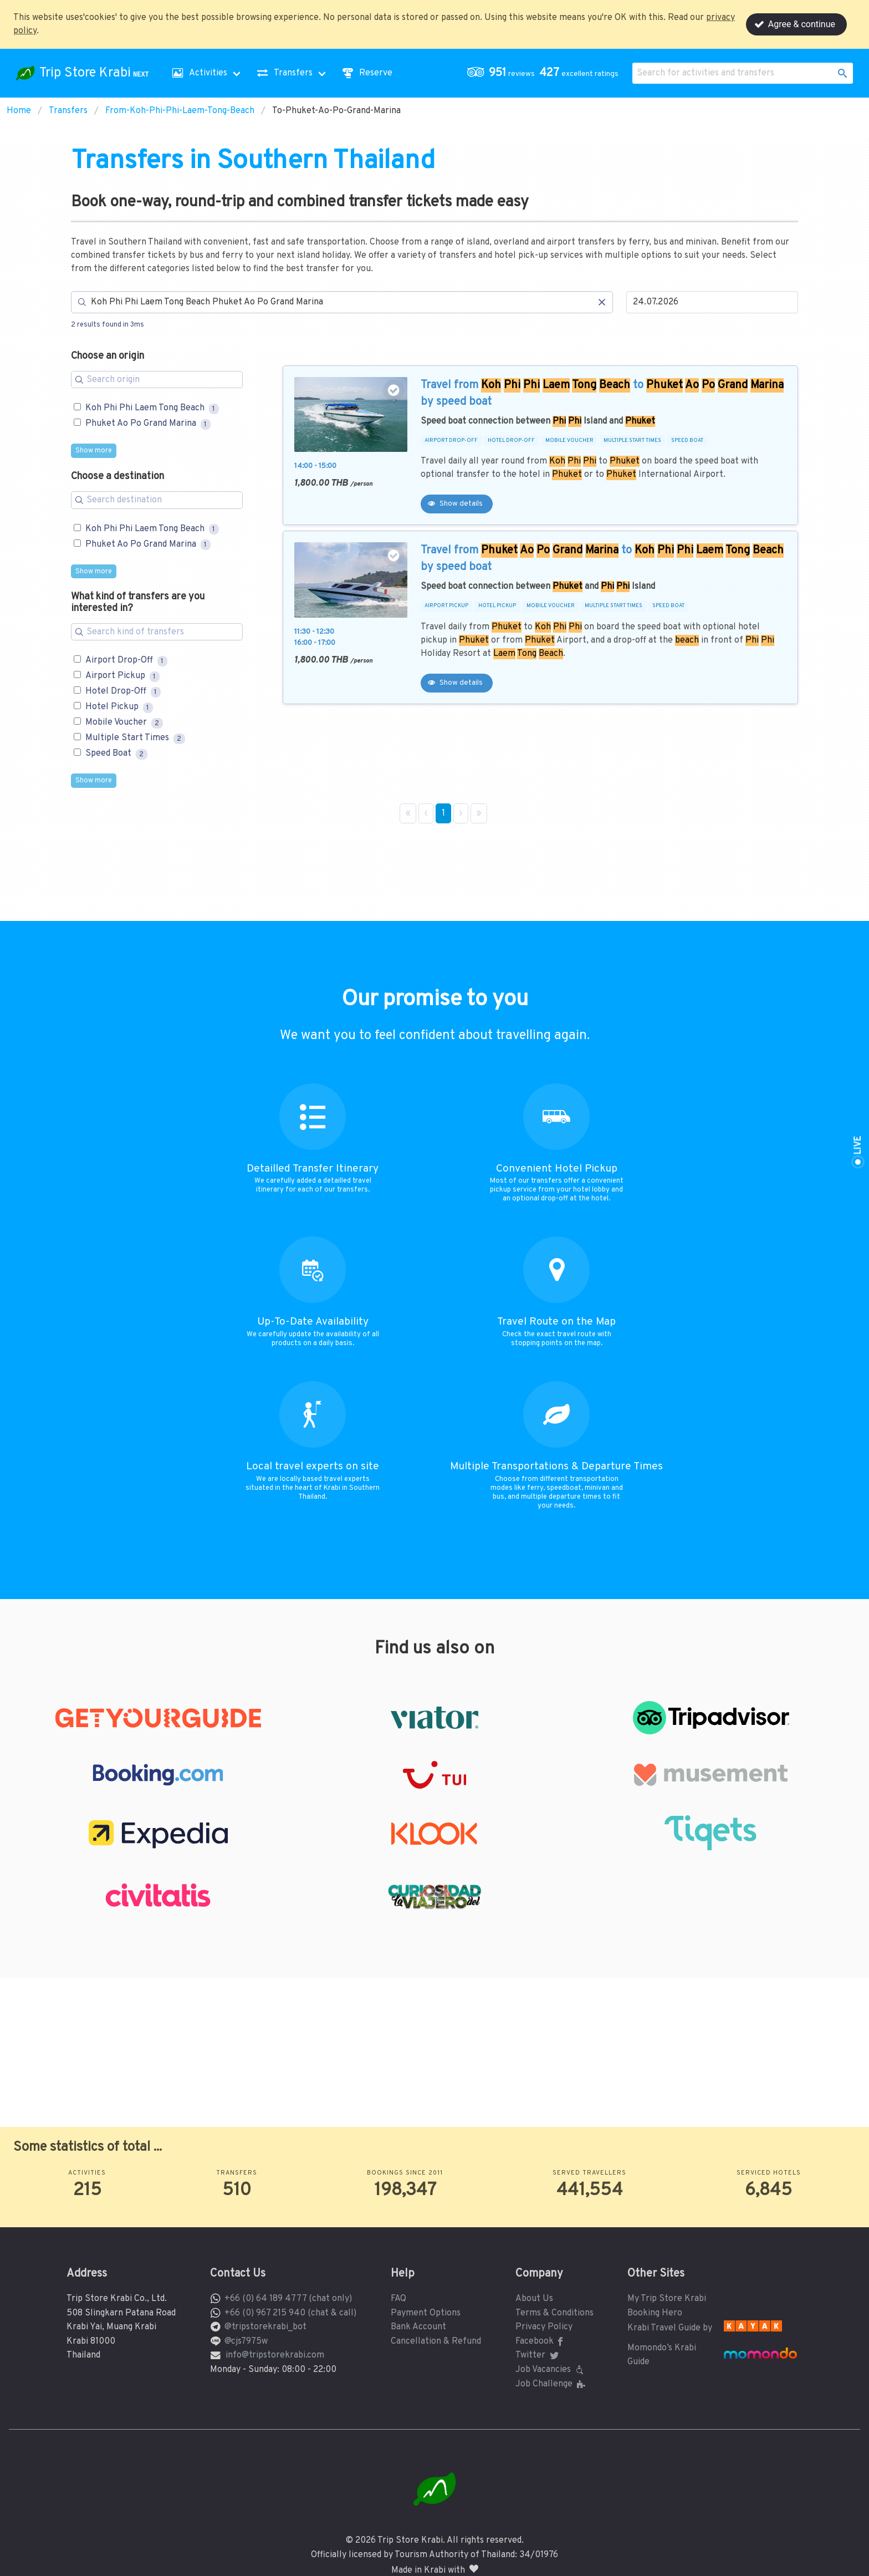  Describe the element at coordinates (443, 813) in the screenshot. I see `1 [Page 1]` at that location.